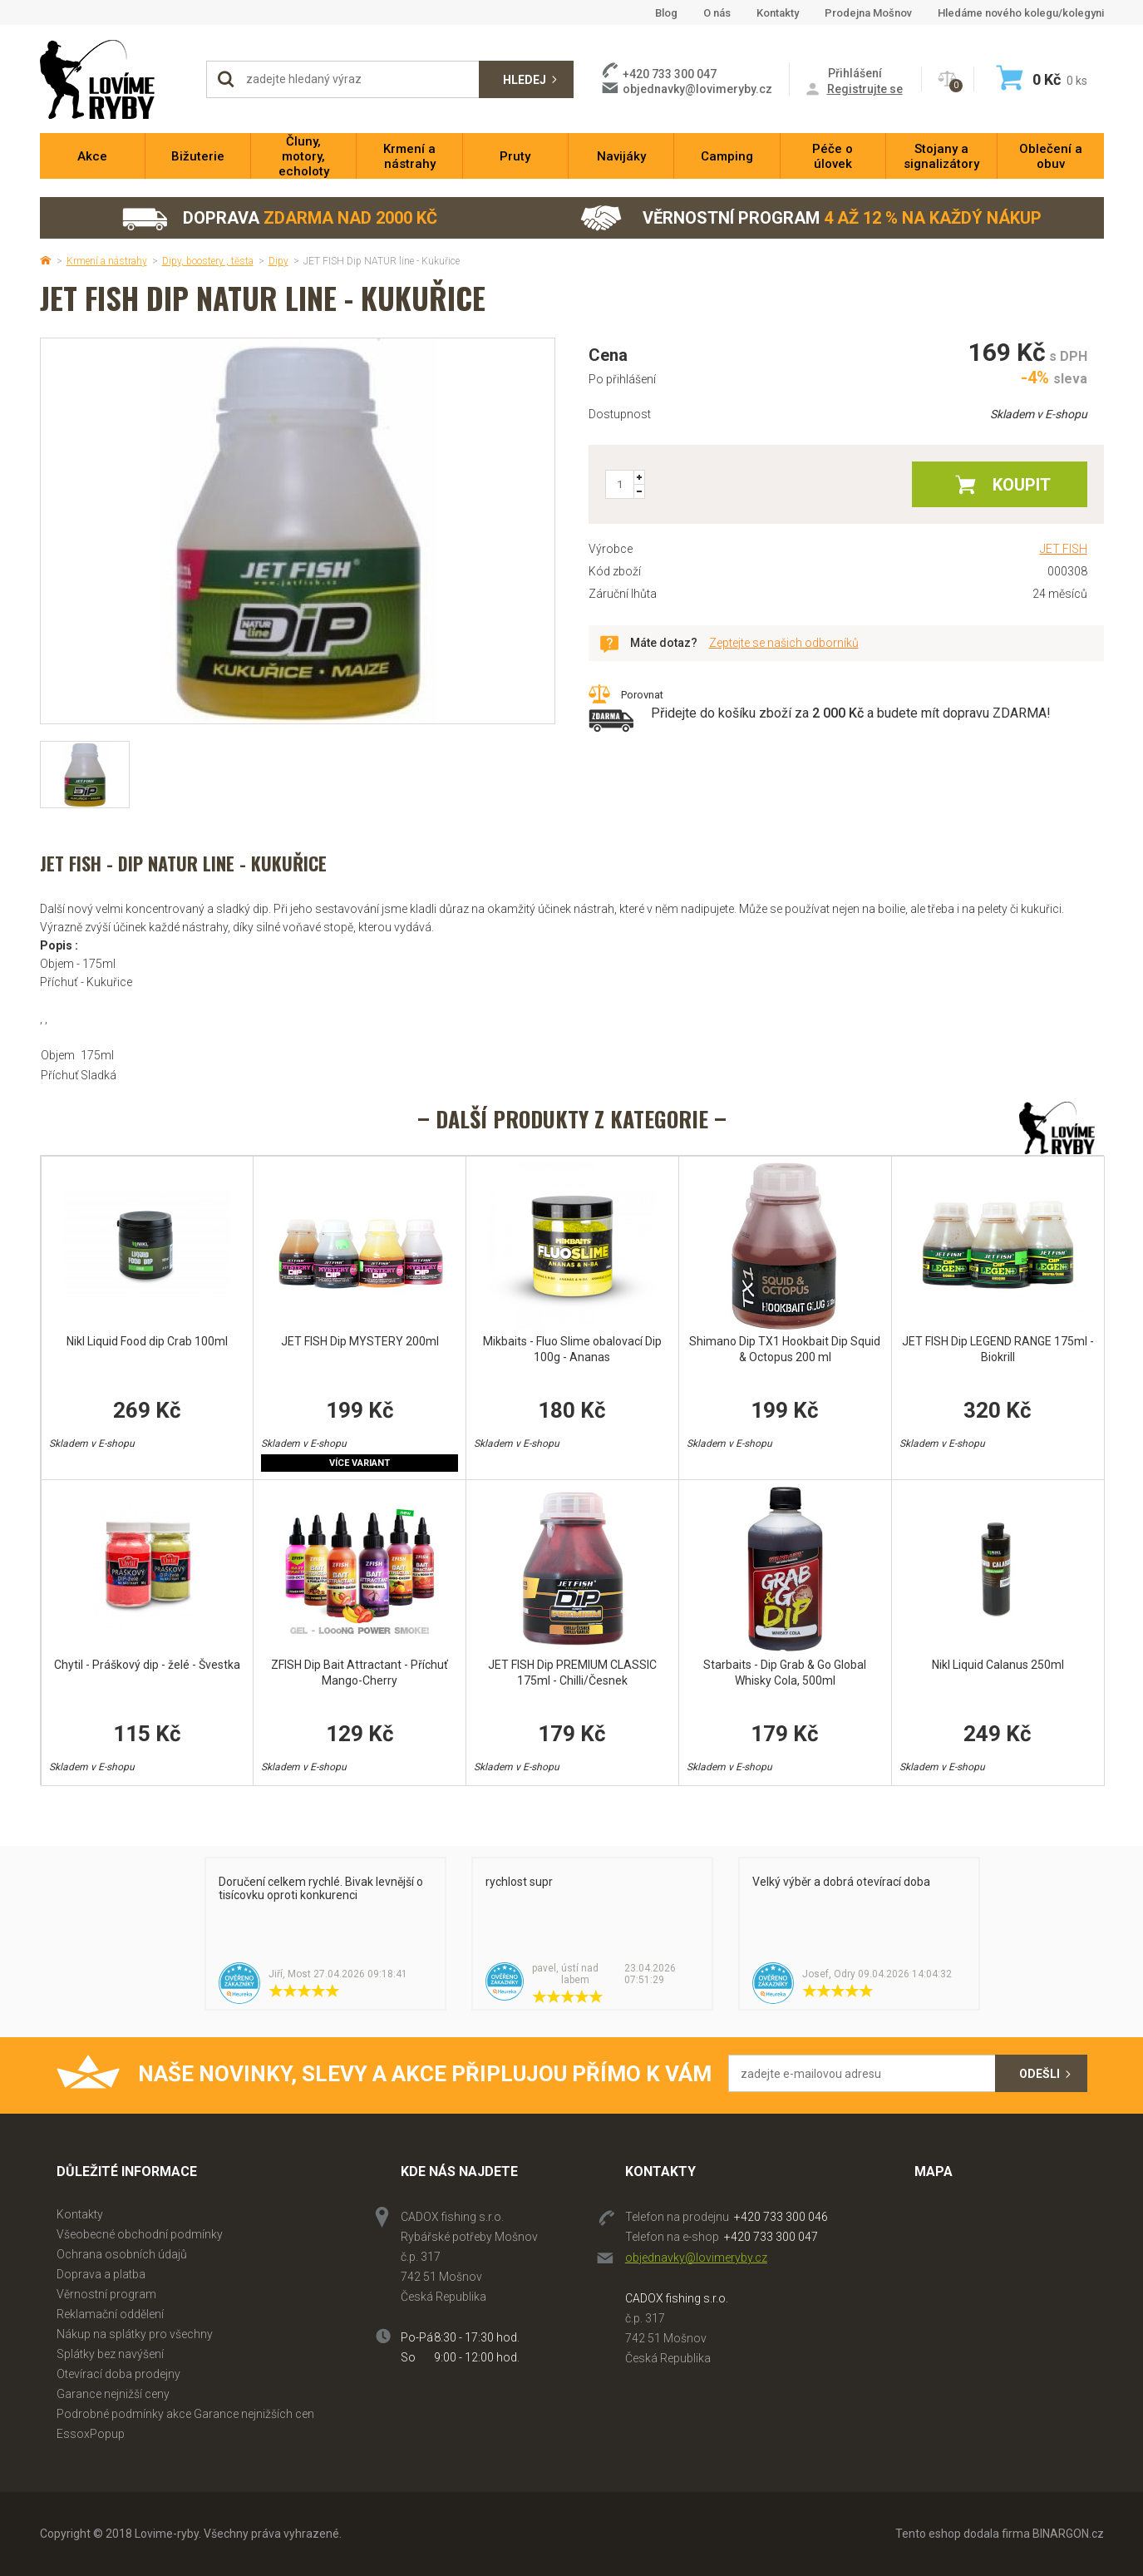 This screenshot has width=1143, height=2576. I want to click on Koupit, so click(1022, 485).